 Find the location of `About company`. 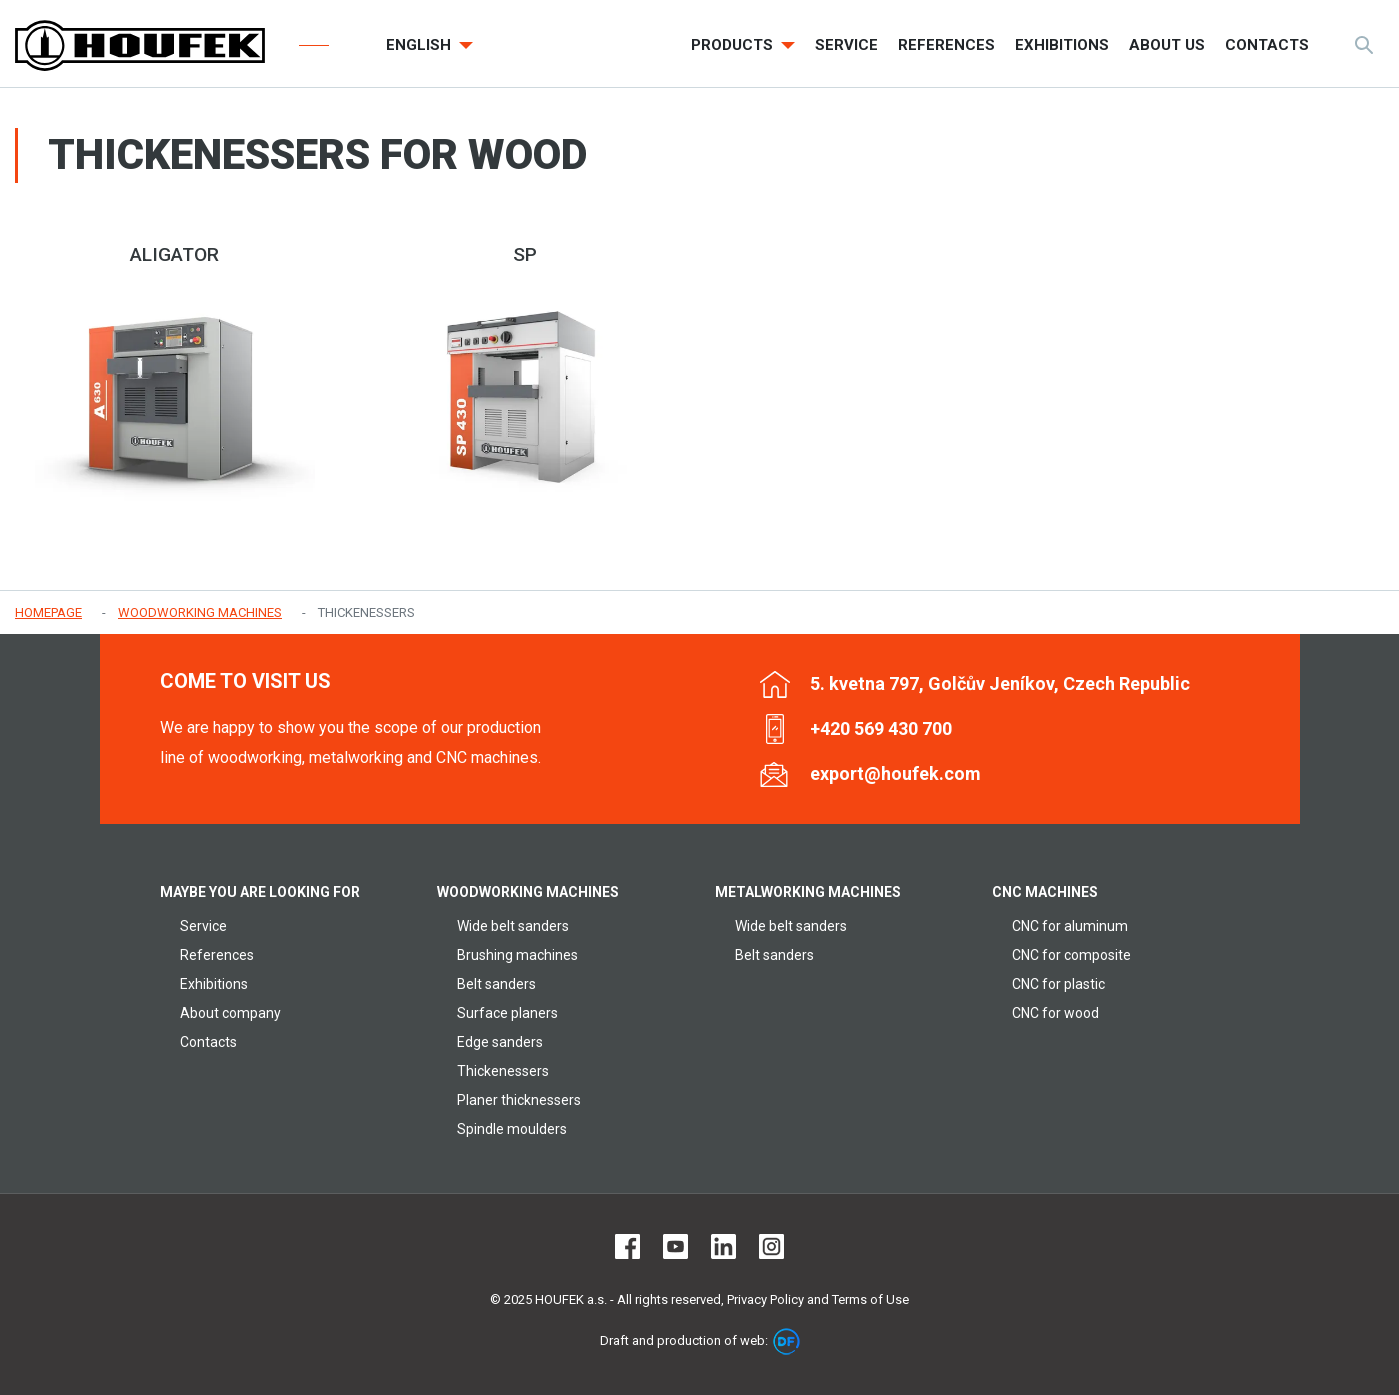

About company is located at coordinates (230, 1013).